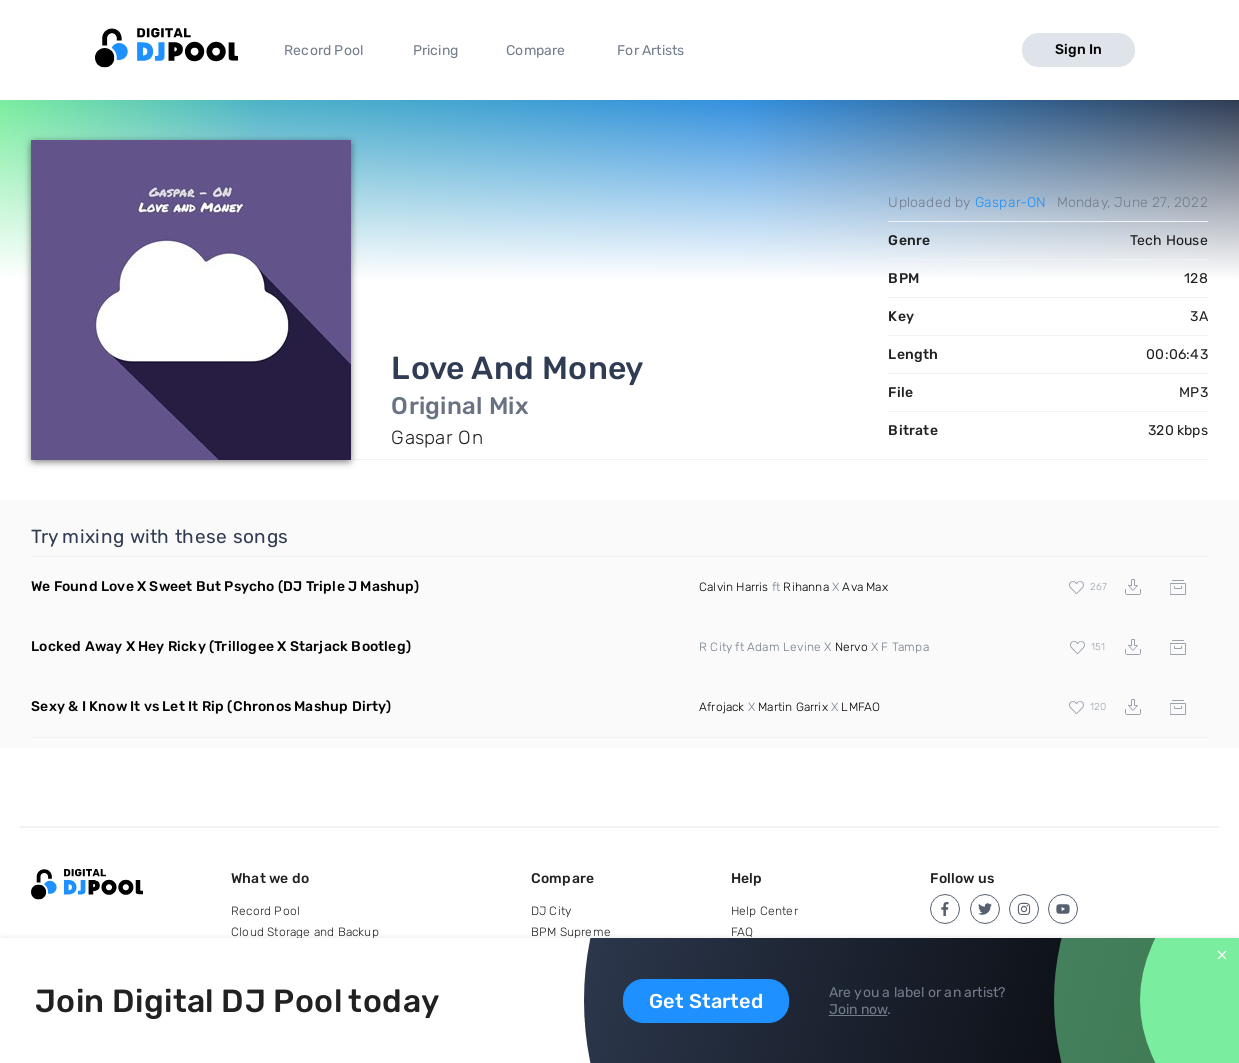 Image resolution: width=1239 pixels, height=1063 pixels. I want to click on Rihanna, so click(805, 587).